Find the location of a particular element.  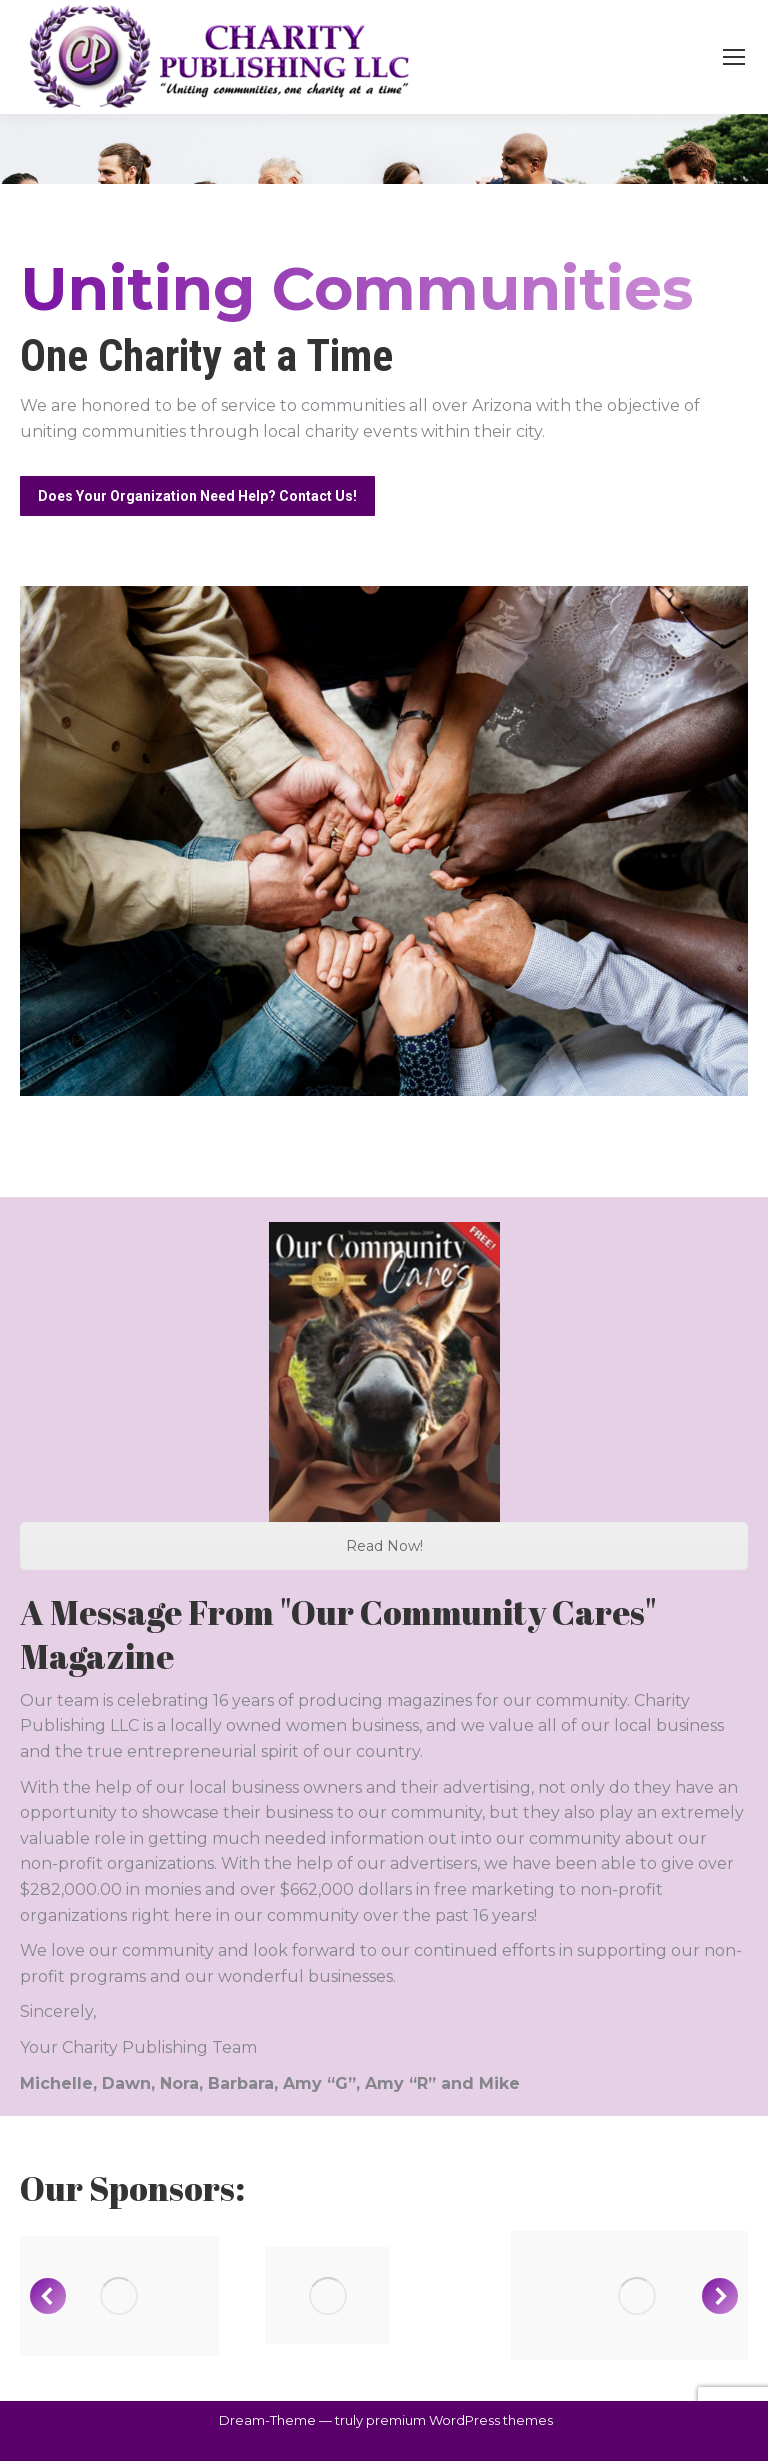

[button] is located at coordinates (48, 2296).